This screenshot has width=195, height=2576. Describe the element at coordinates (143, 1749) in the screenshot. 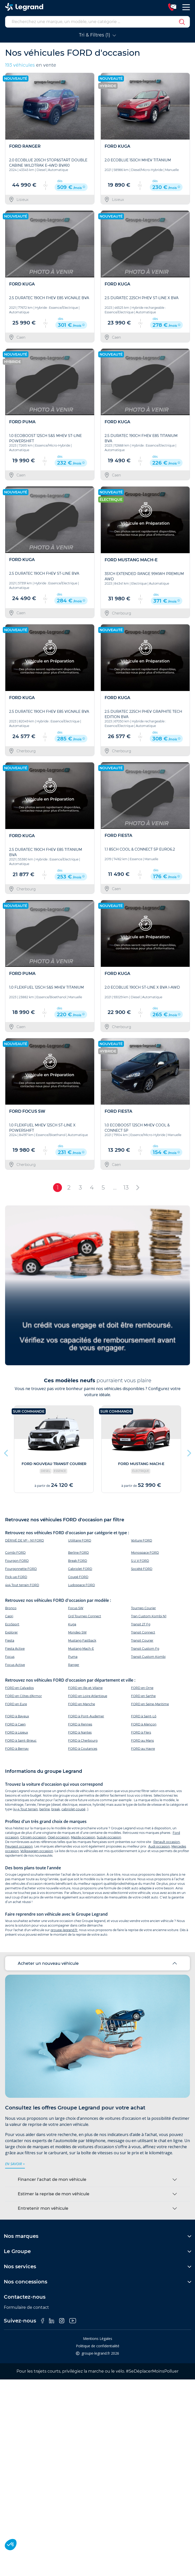

I see `FORD au Havre` at that location.